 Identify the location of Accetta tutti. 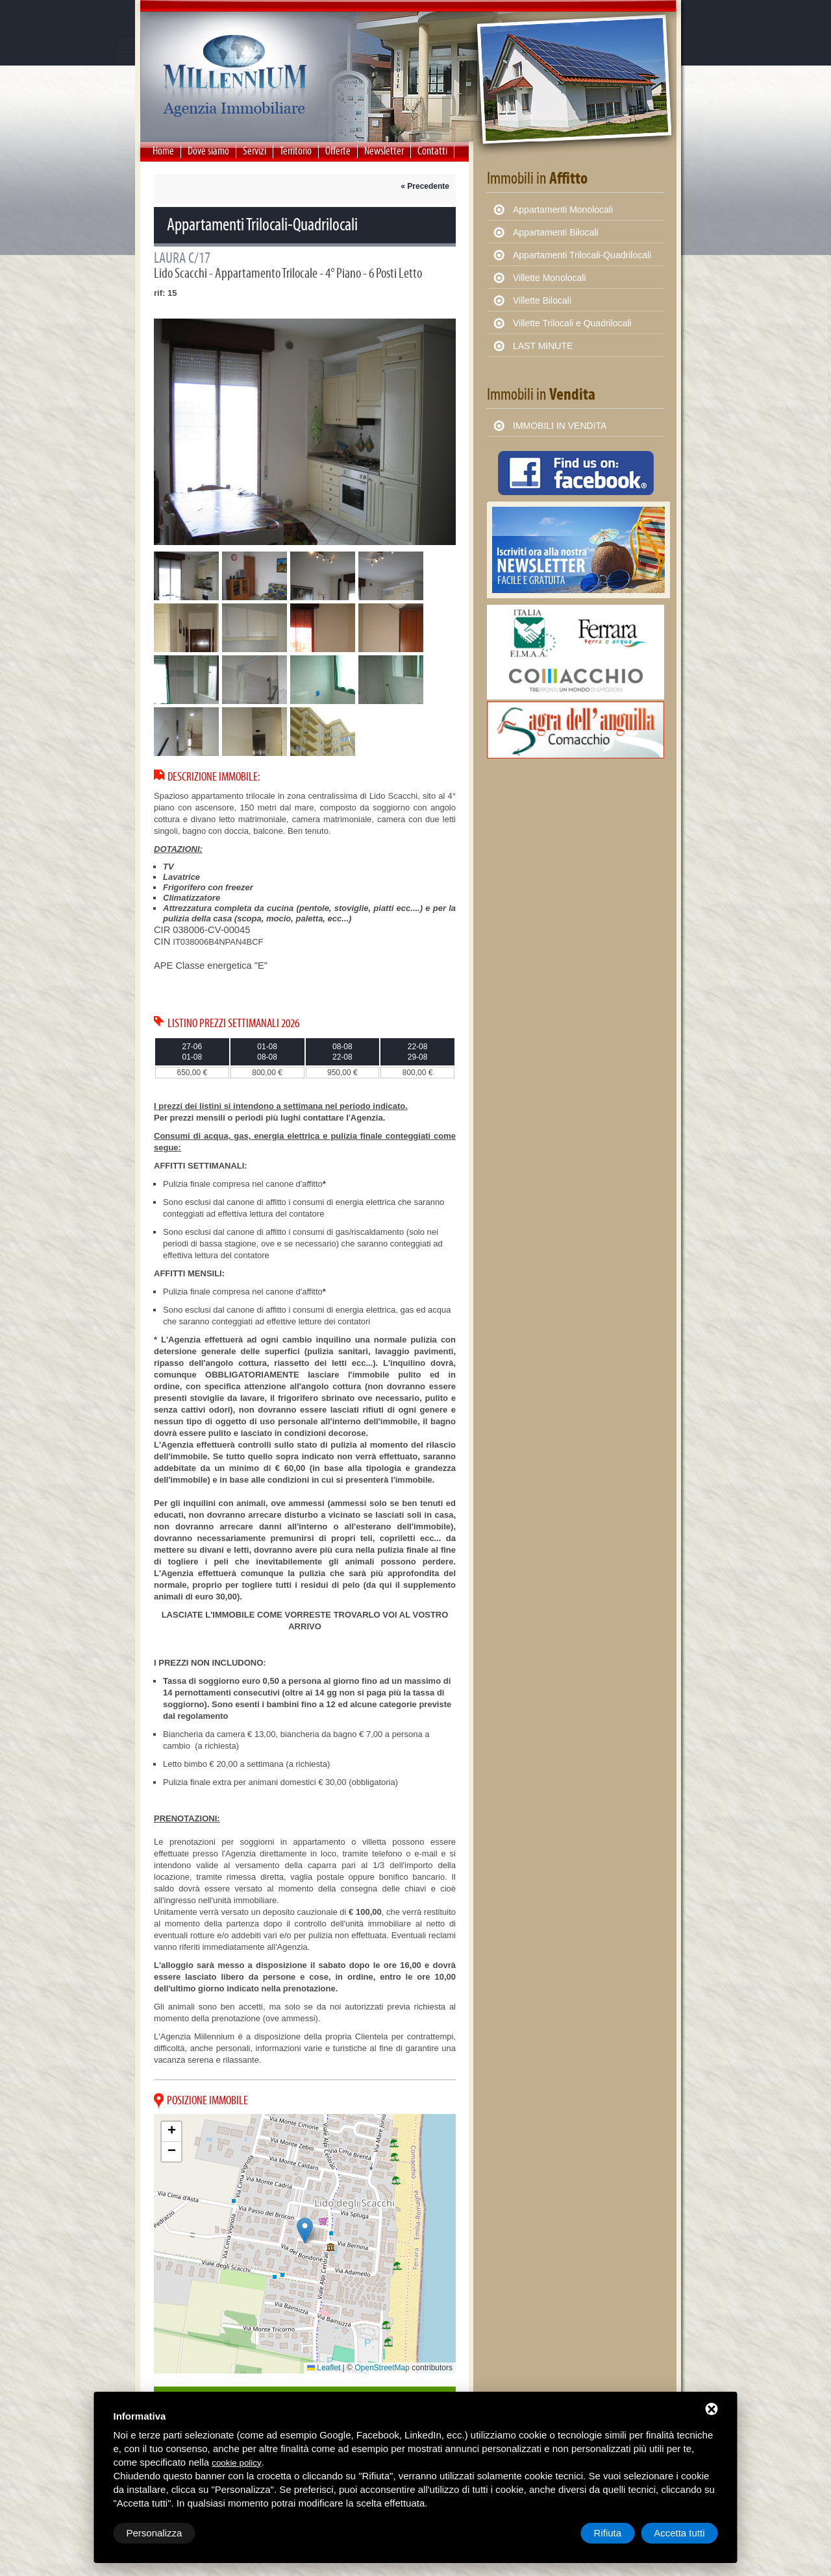
(679, 2532).